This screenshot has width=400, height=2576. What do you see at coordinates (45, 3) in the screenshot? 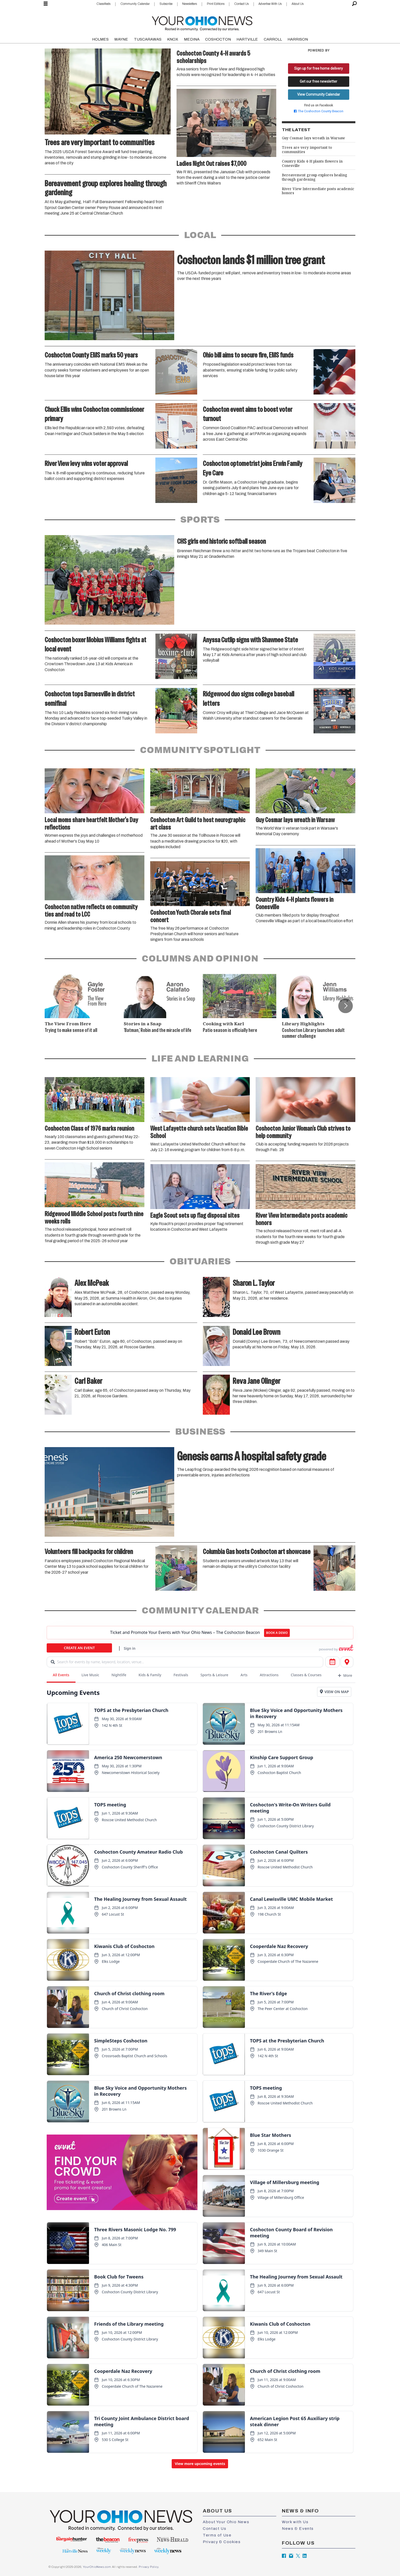
I see `[Open menu]` at bounding box center [45, 3].